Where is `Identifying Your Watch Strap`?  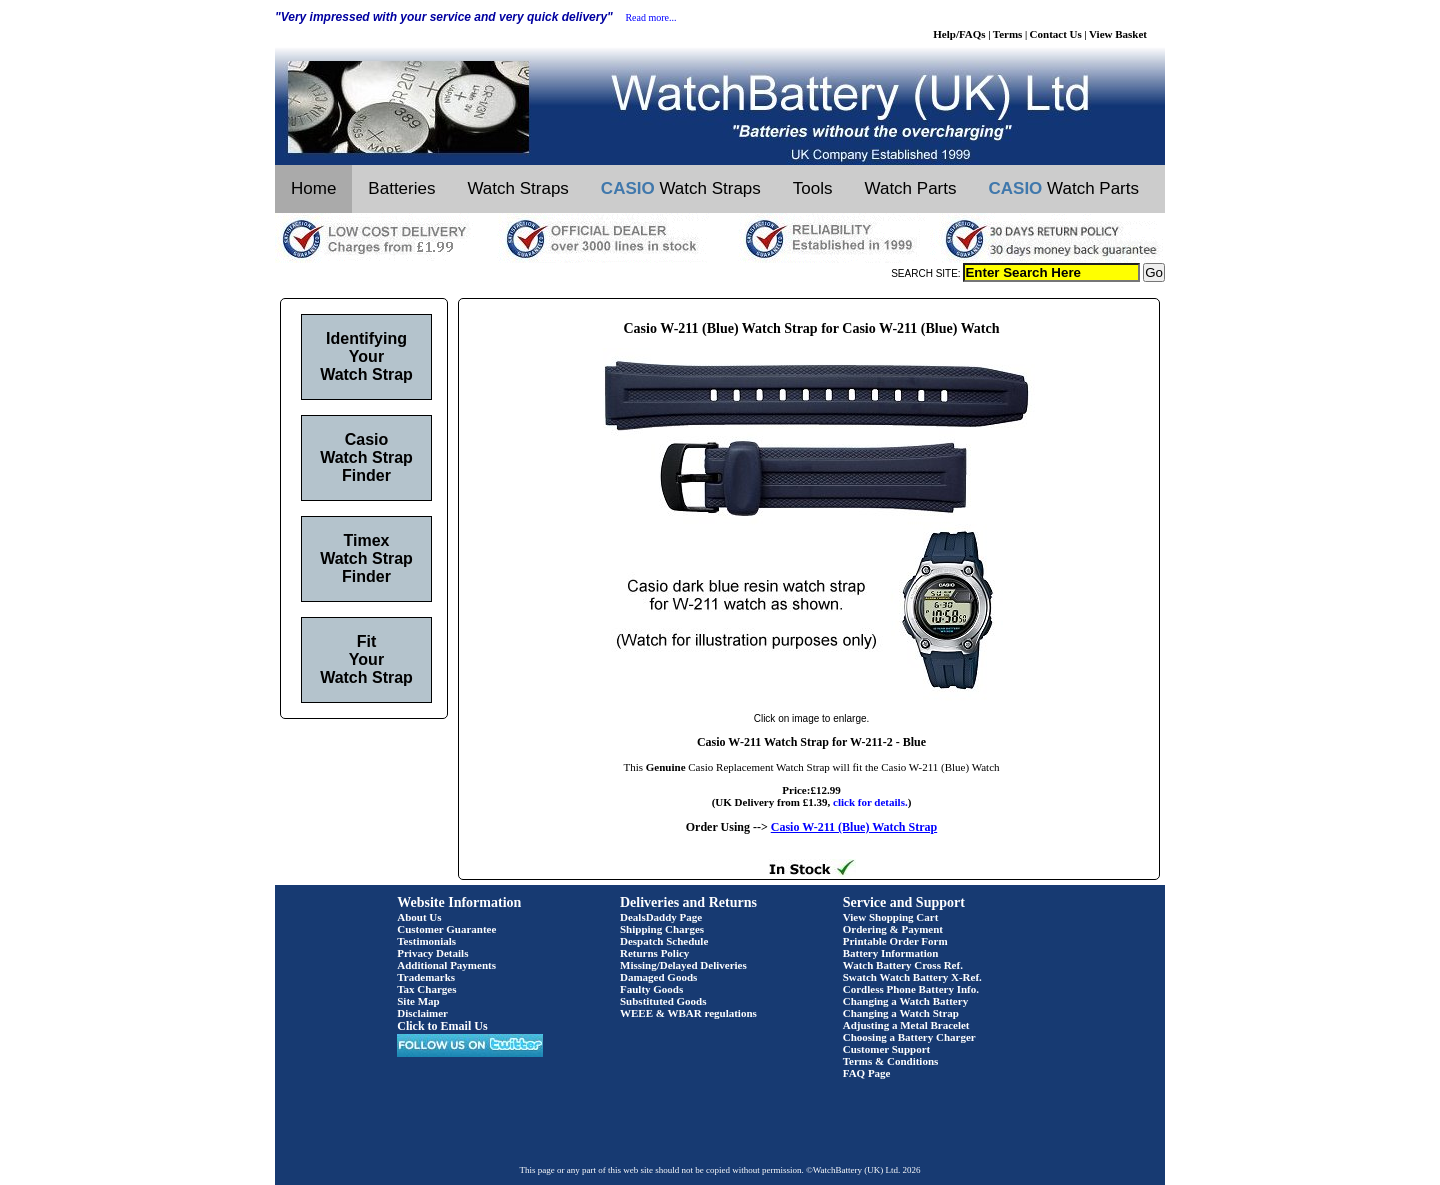
Identifying Your Watch Strap is located at coordinates (366, 356).